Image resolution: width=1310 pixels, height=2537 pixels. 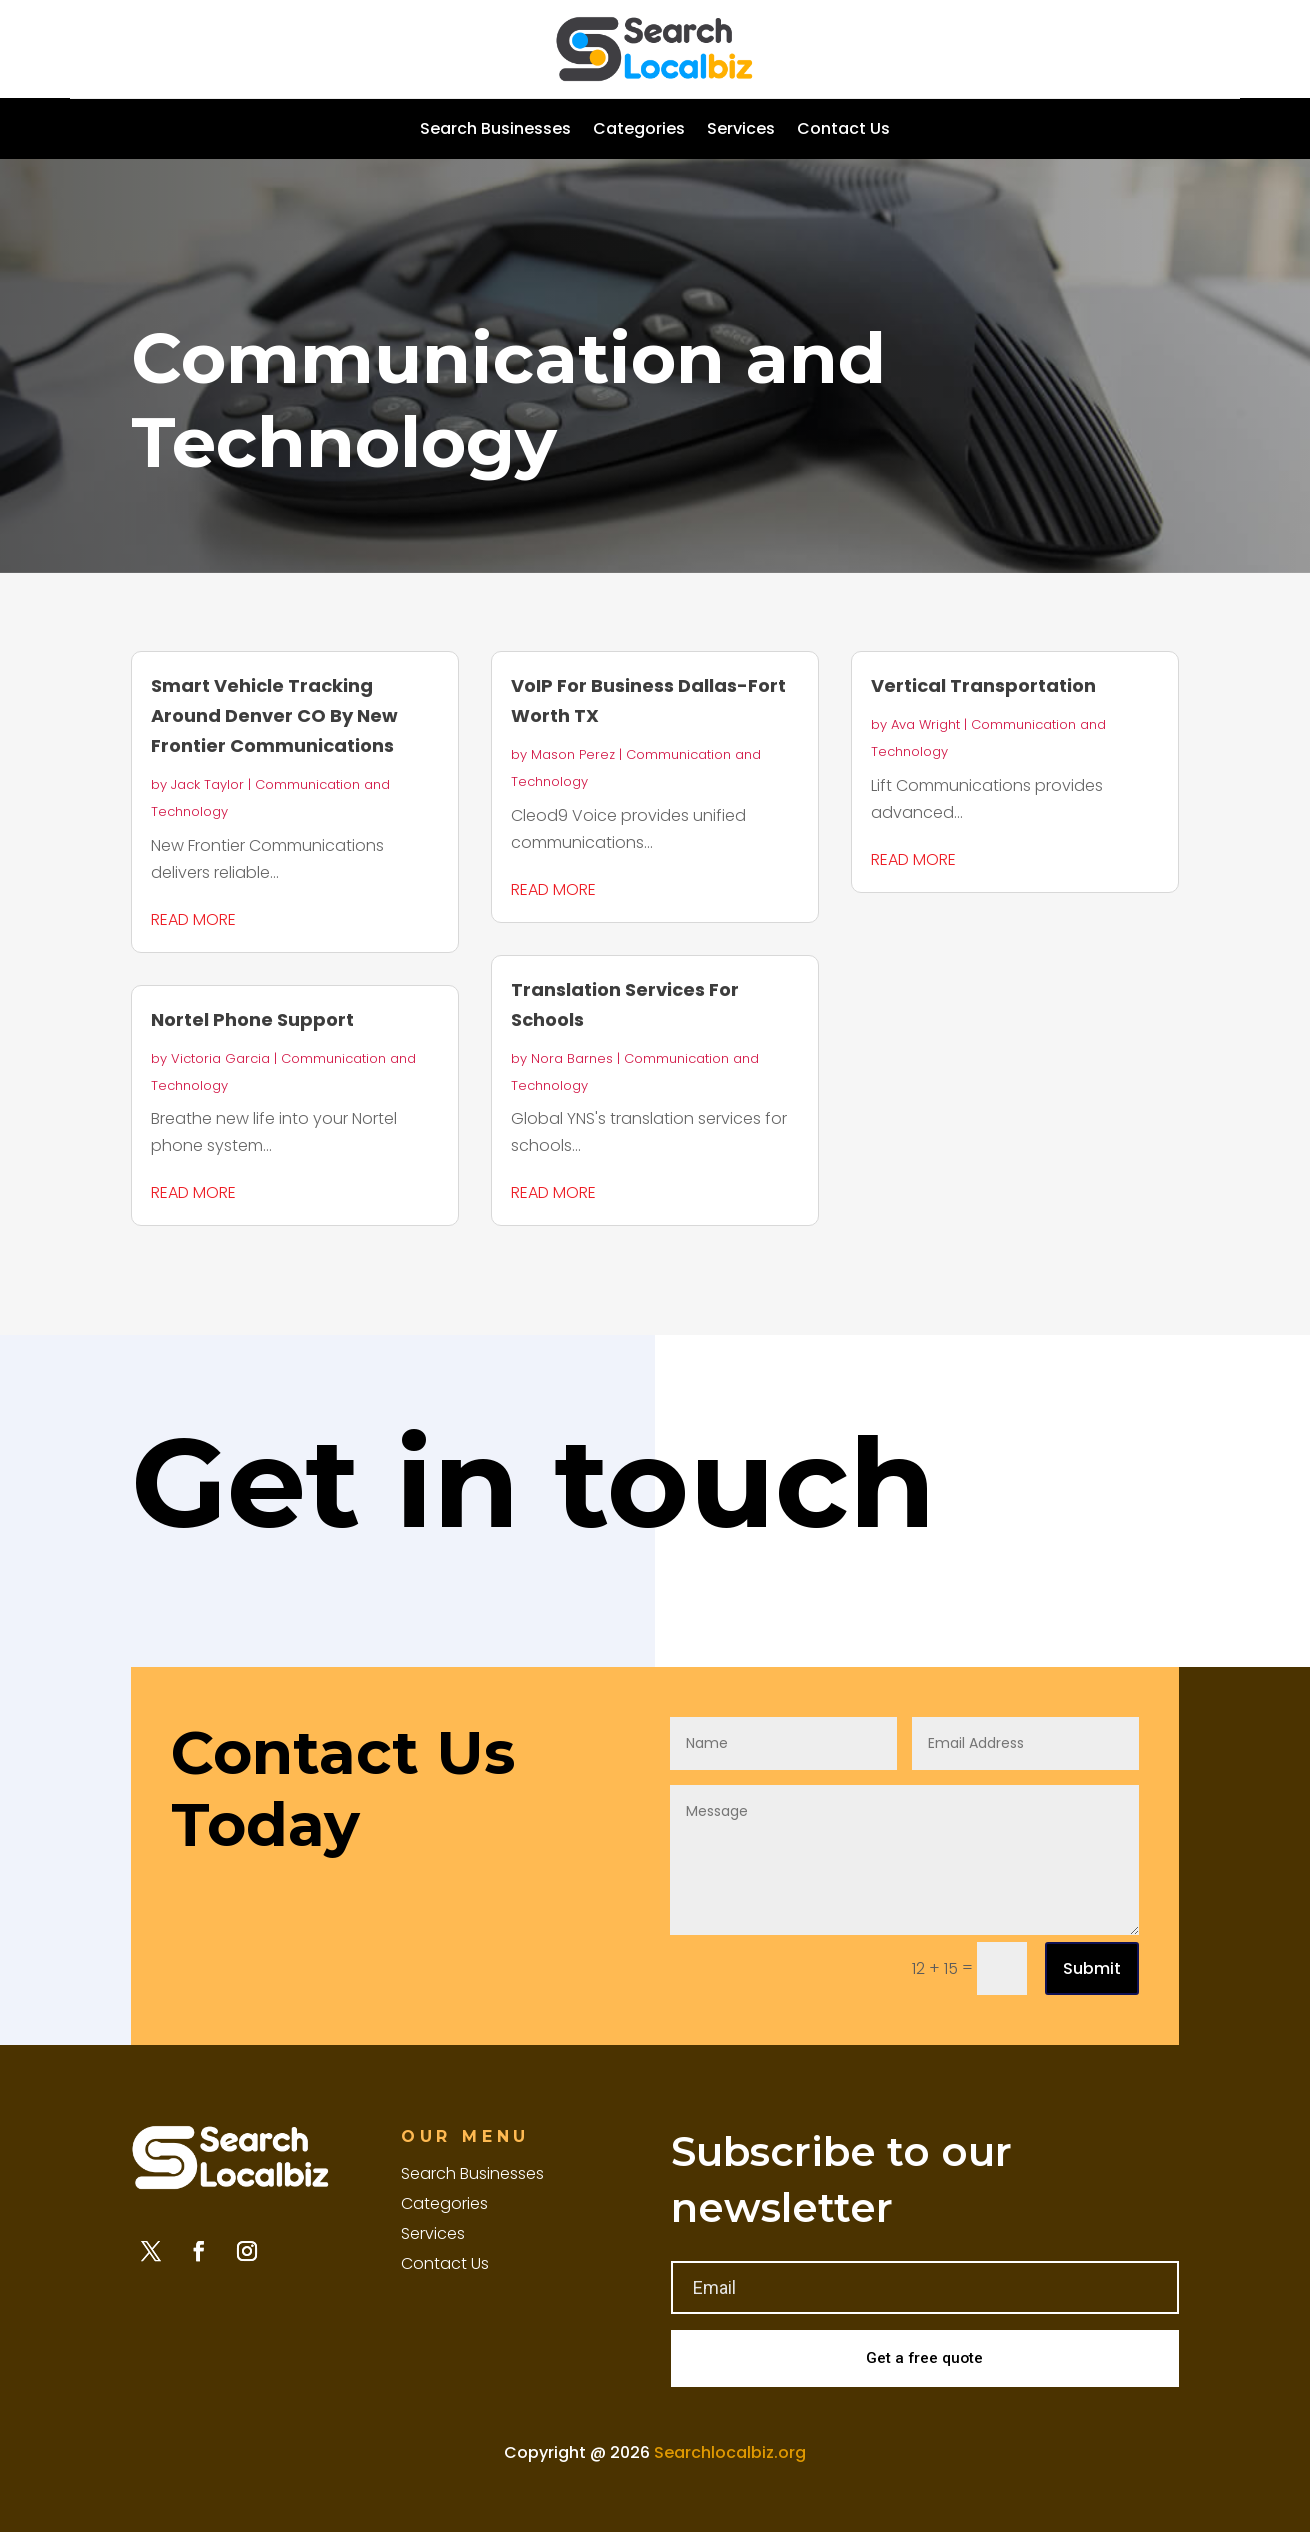 What do you see at coordinates (274, 715) in the screenshot?
I see `Smart Vehicle Tracking Around Denver CO By New Frontier Communications` at bounding box center [274, 715].